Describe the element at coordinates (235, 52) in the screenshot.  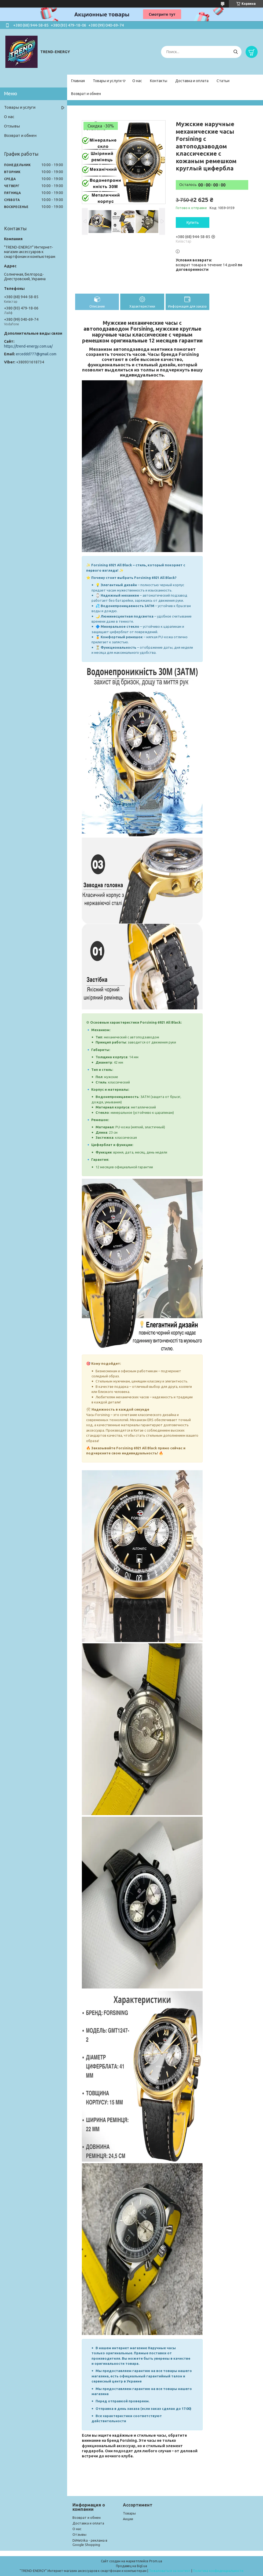
I see `[Искать]` at that location.